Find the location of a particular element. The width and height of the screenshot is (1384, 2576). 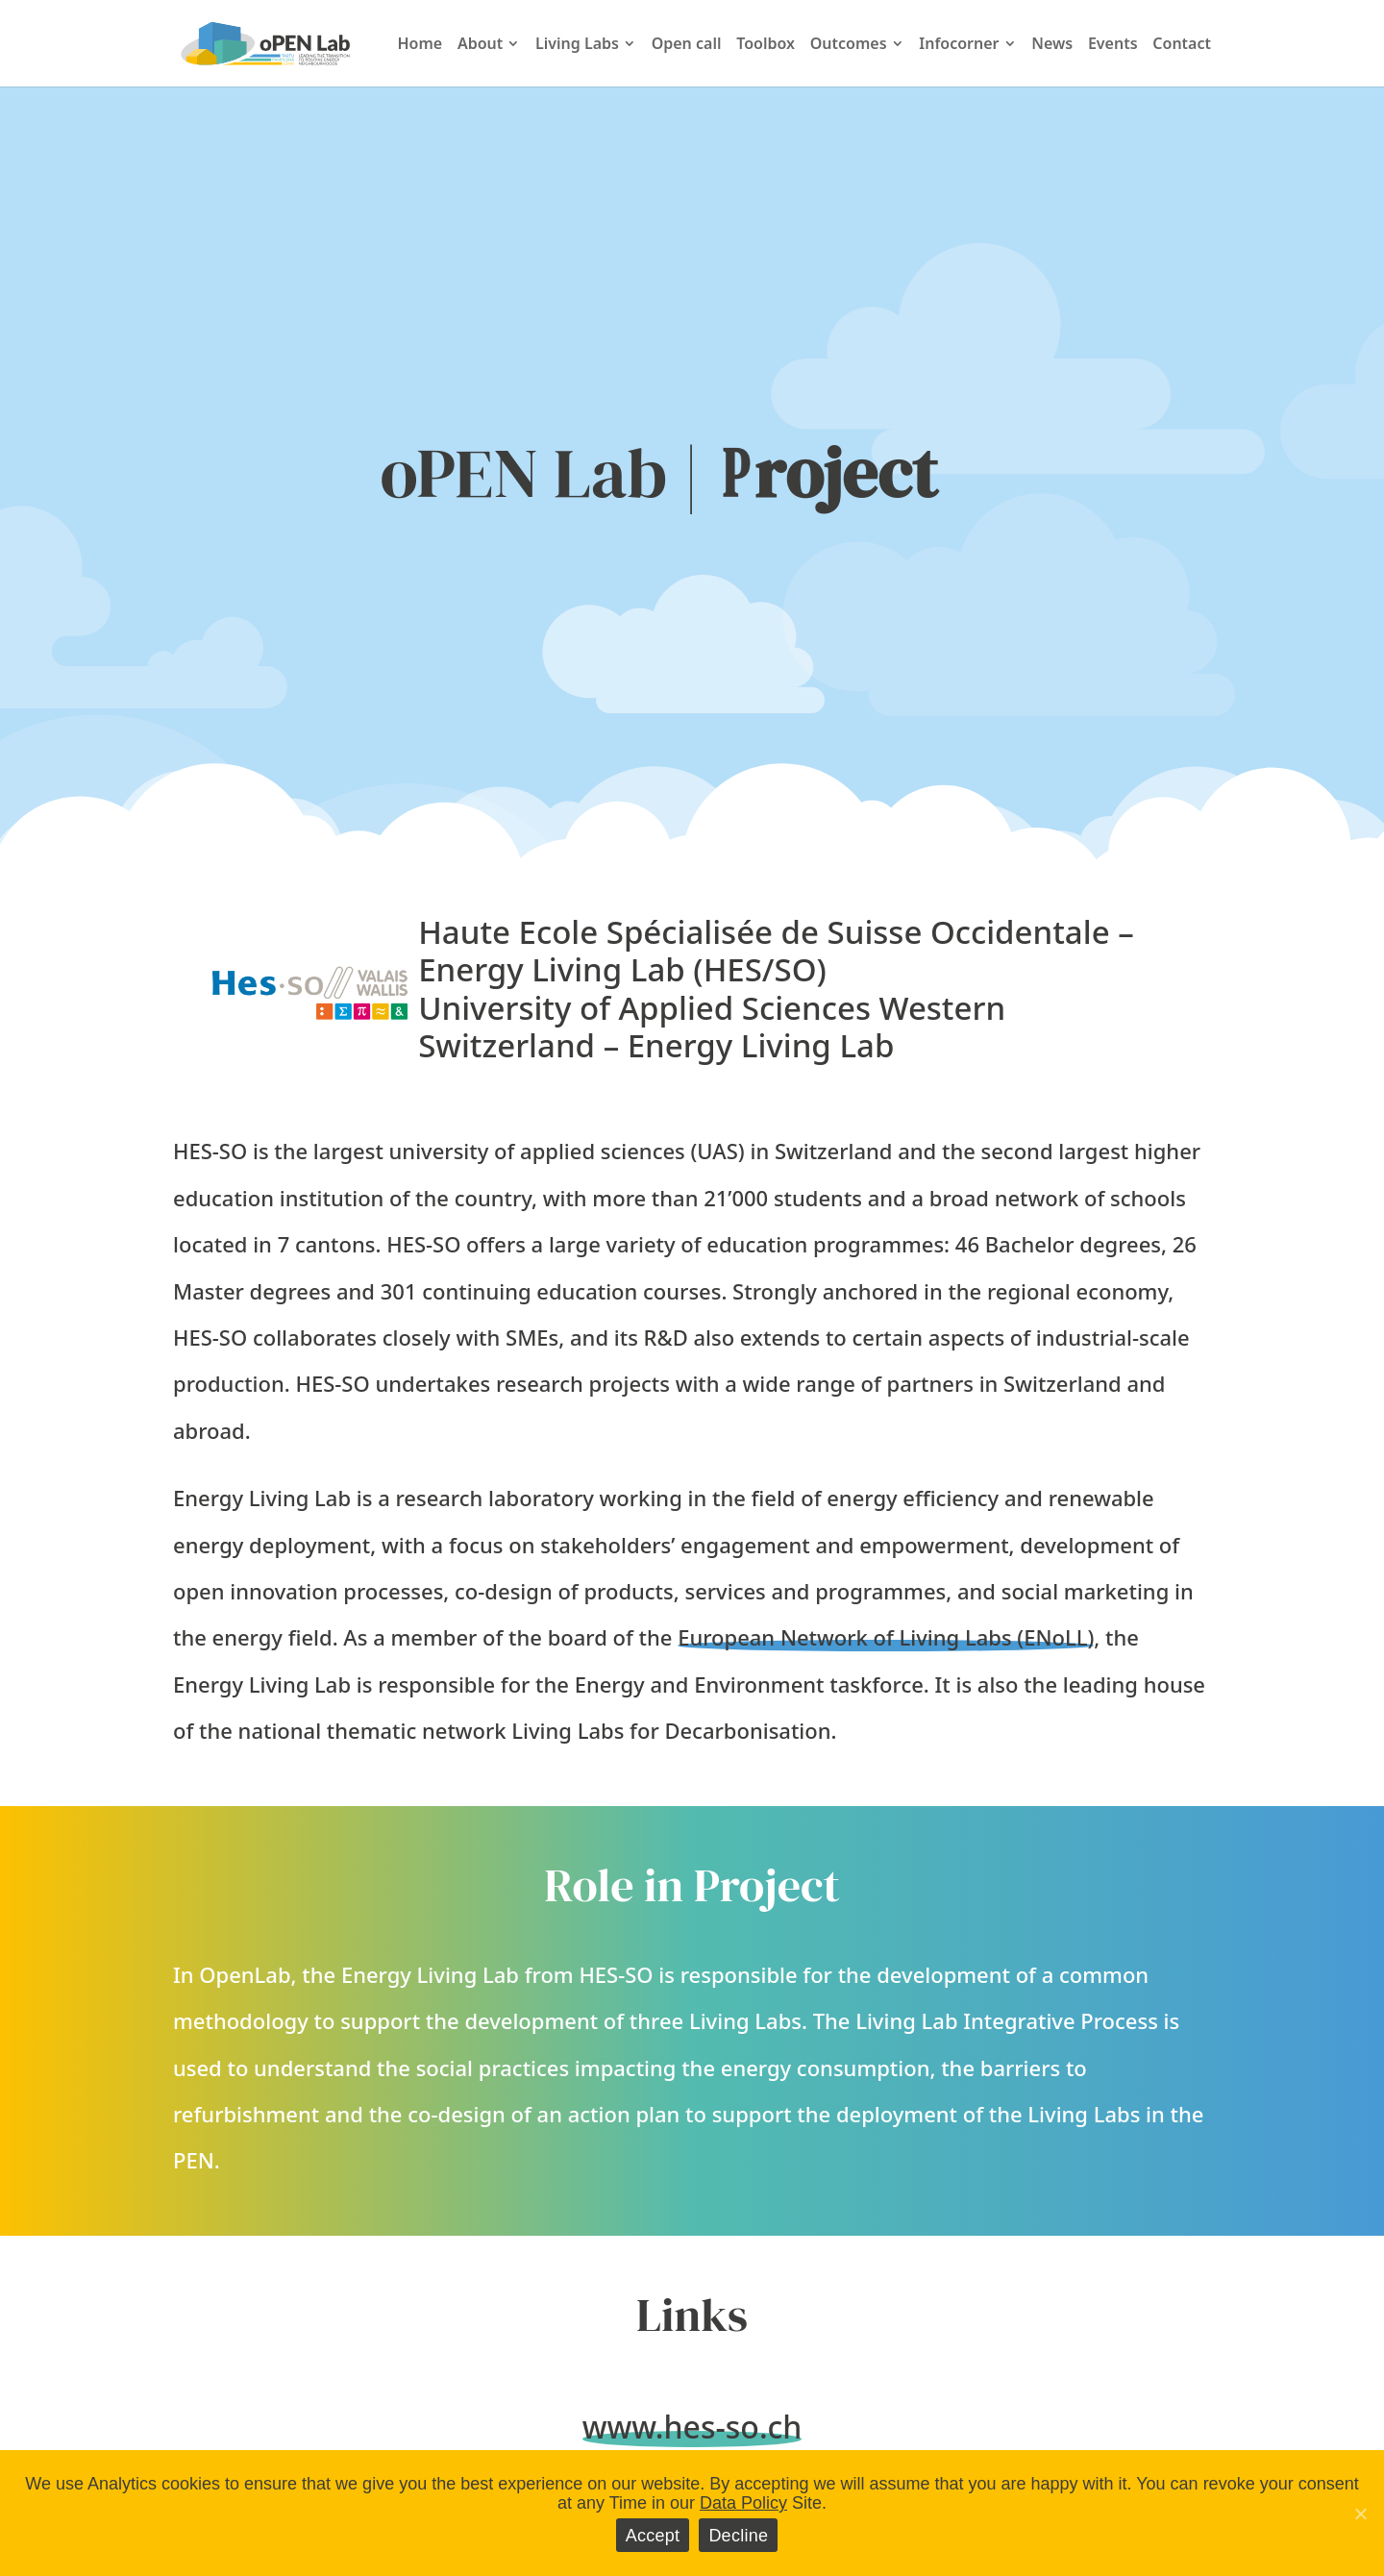

Events is located at coordinates (1113, 45).